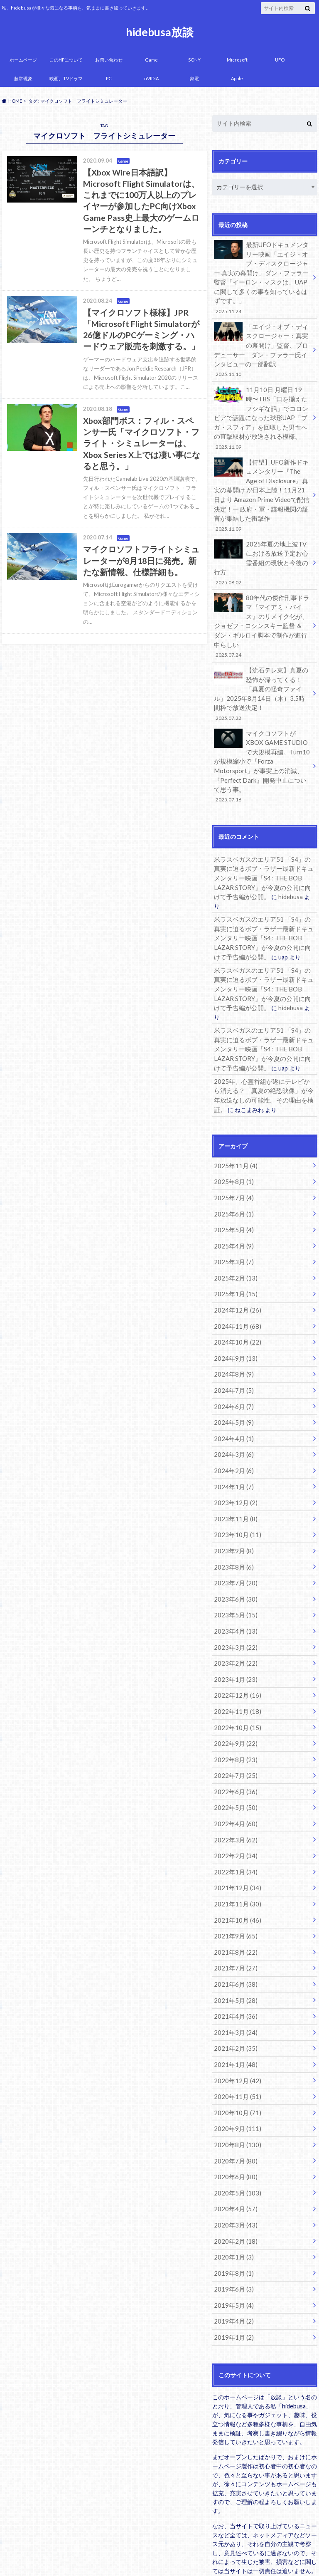 Image resolution: width=319 pixels, height=2576 pixels. Describe the element at coordinates (232, 2162) in the screenshot. I see `2019年6月 (3)` at that location.